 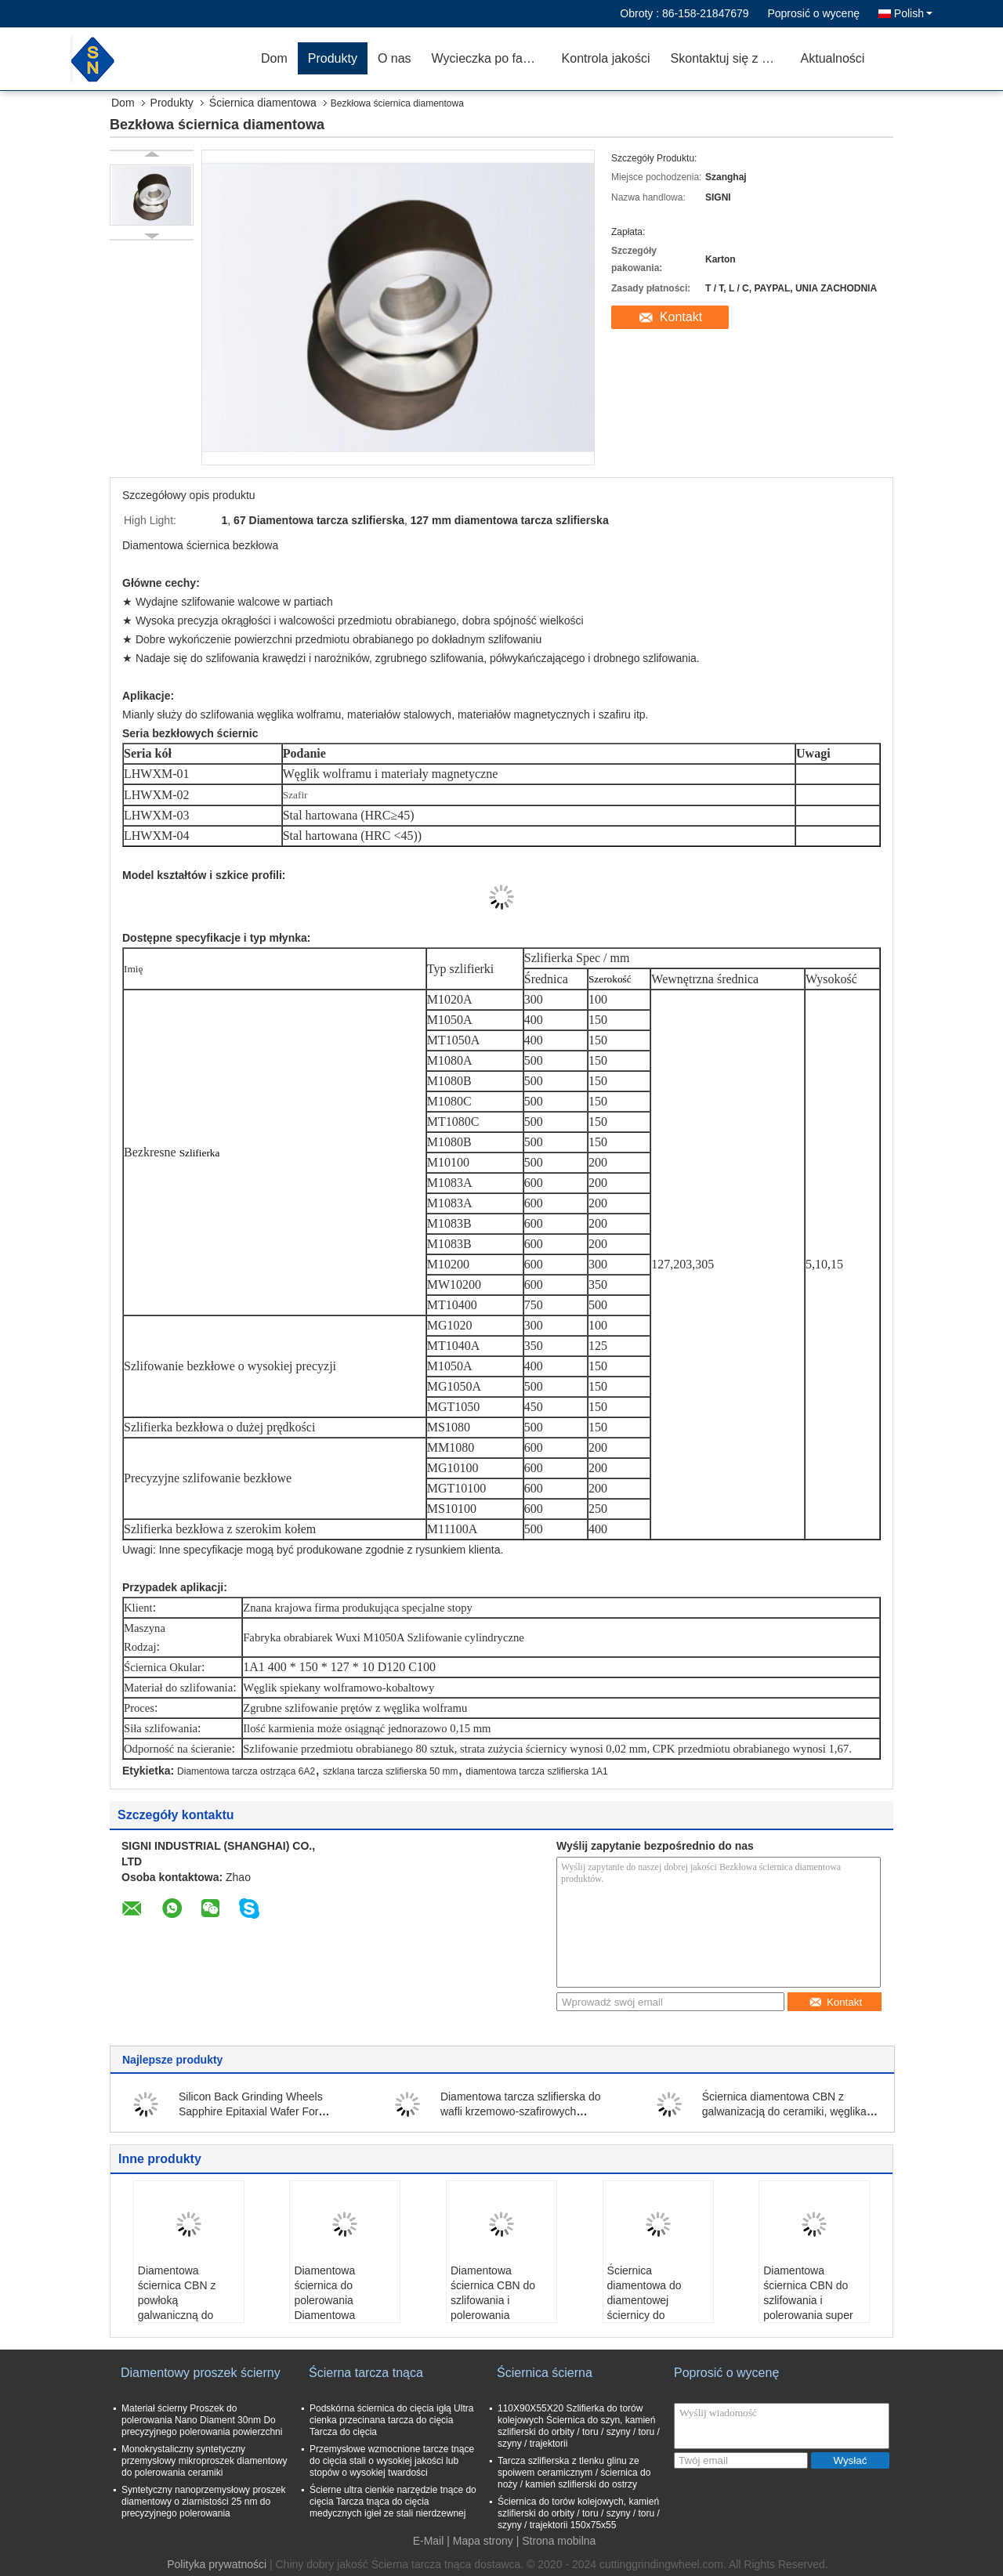 I want to click on Produkty, so click(x=332, y=58).